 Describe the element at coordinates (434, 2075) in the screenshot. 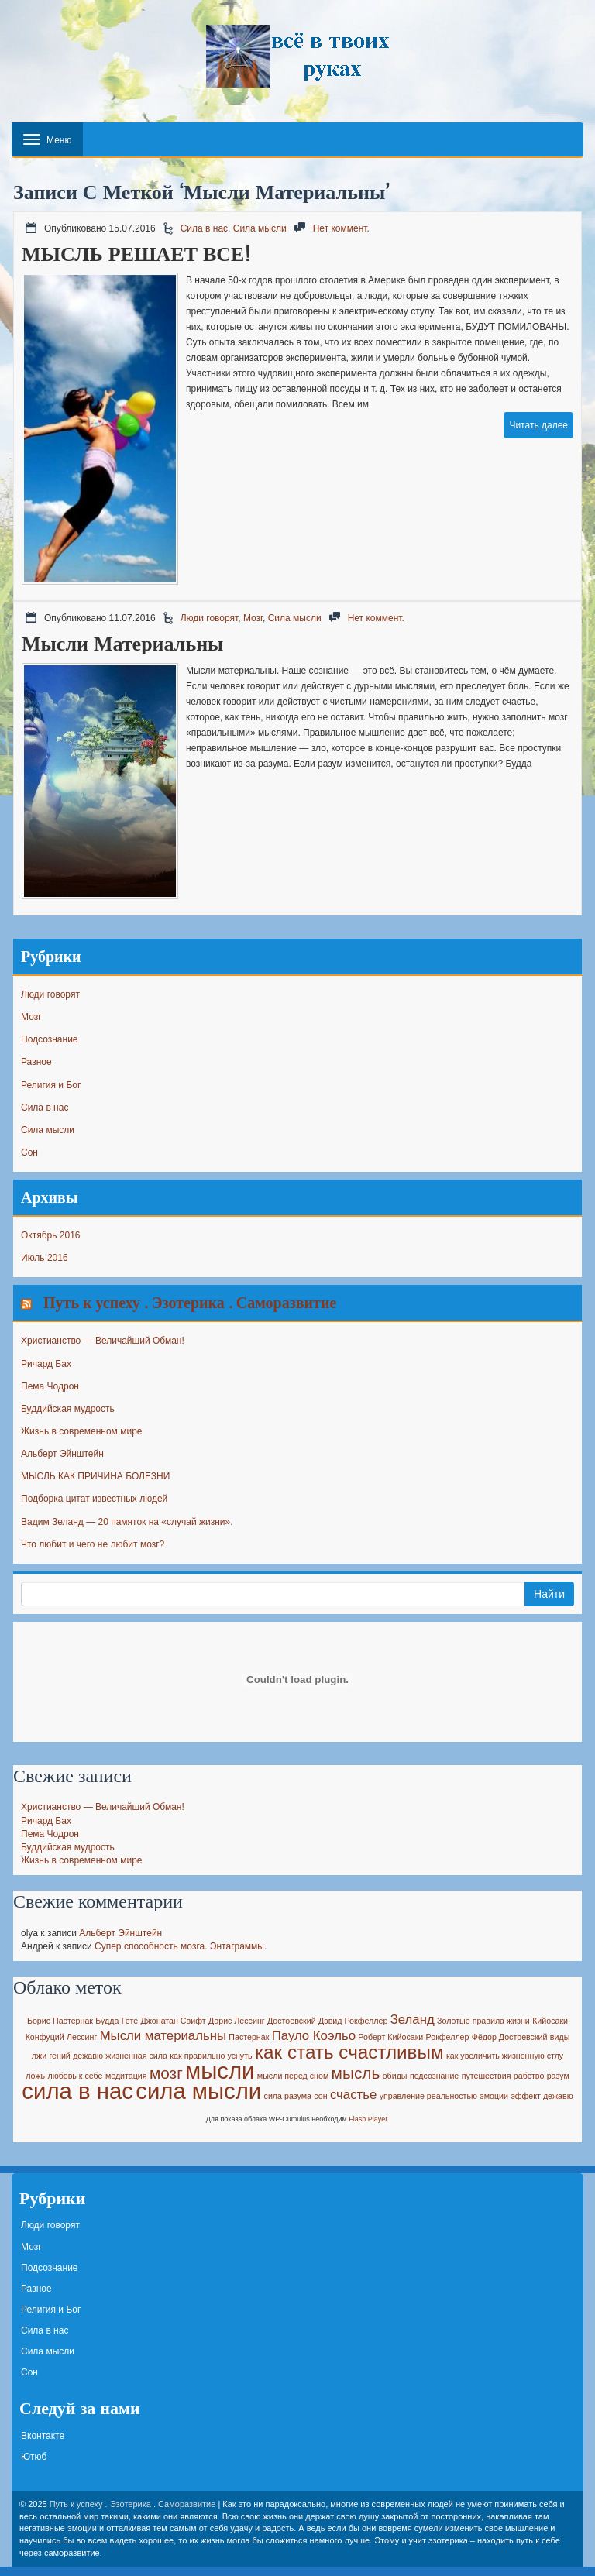

I see `подсознание [подсознание (1 элемент)]` at that location.